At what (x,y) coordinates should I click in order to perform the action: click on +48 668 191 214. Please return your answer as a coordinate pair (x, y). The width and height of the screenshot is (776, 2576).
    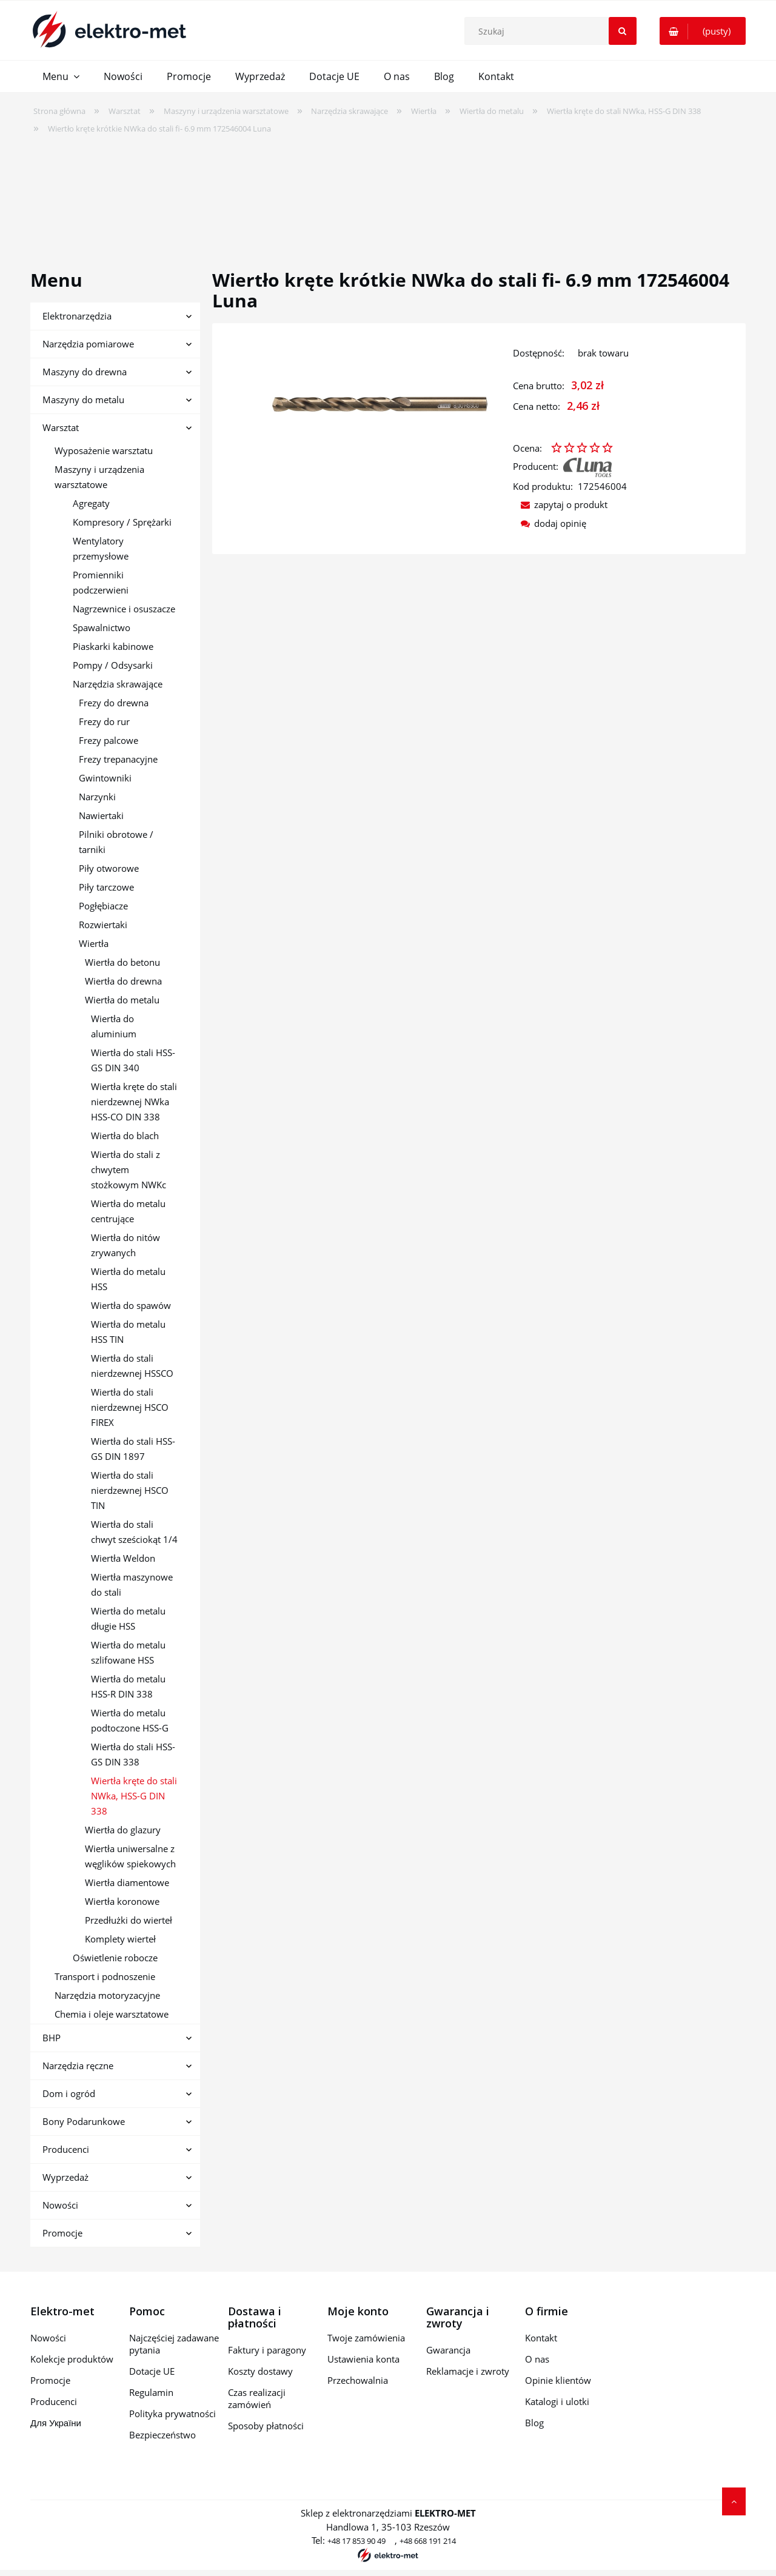
    Looking at the image, I should click on (428, 2540).